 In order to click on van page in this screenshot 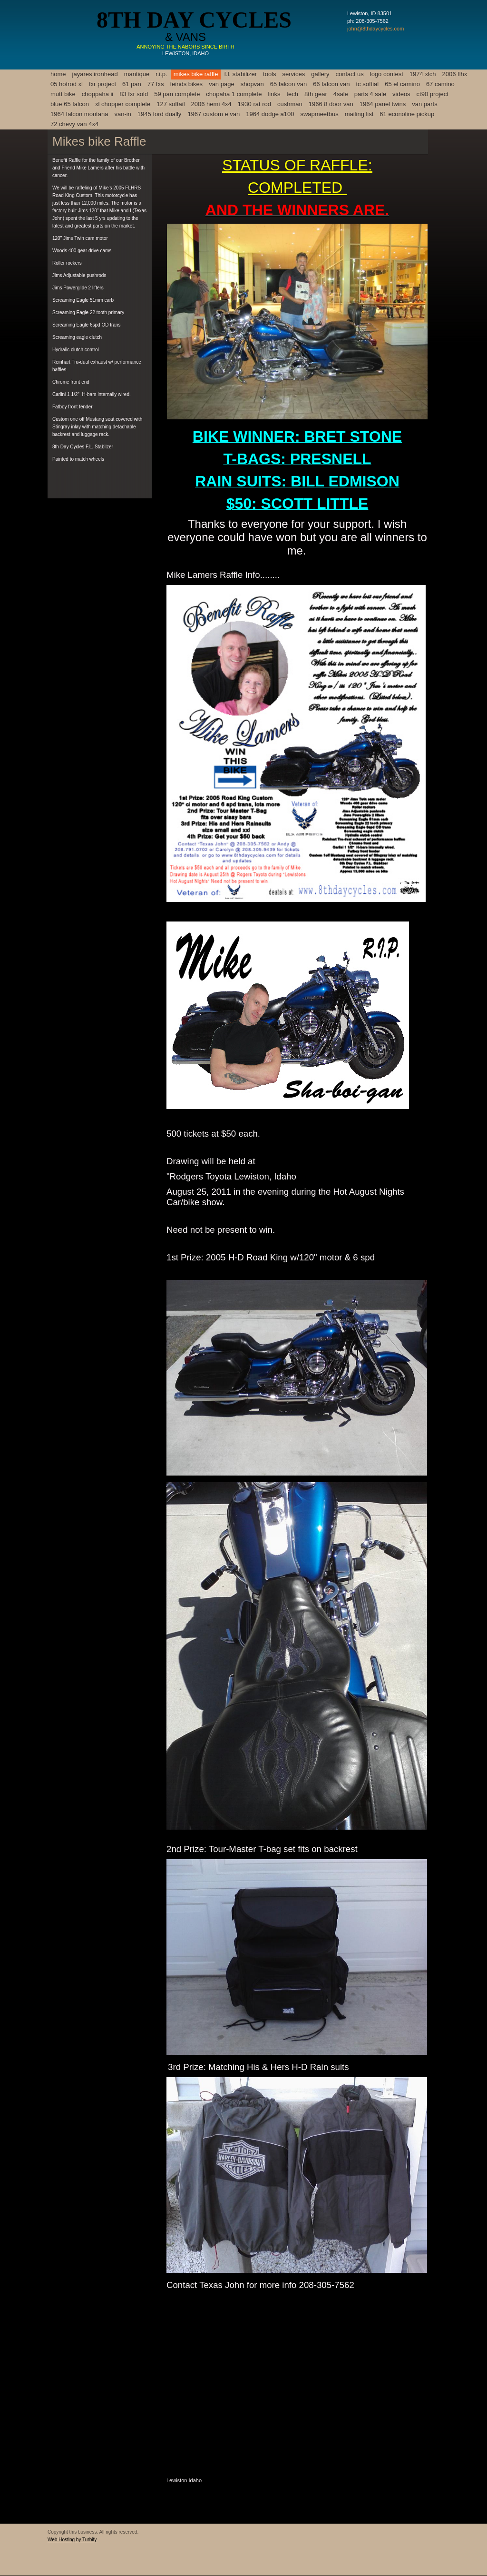, I will do `click(221, 84)`.